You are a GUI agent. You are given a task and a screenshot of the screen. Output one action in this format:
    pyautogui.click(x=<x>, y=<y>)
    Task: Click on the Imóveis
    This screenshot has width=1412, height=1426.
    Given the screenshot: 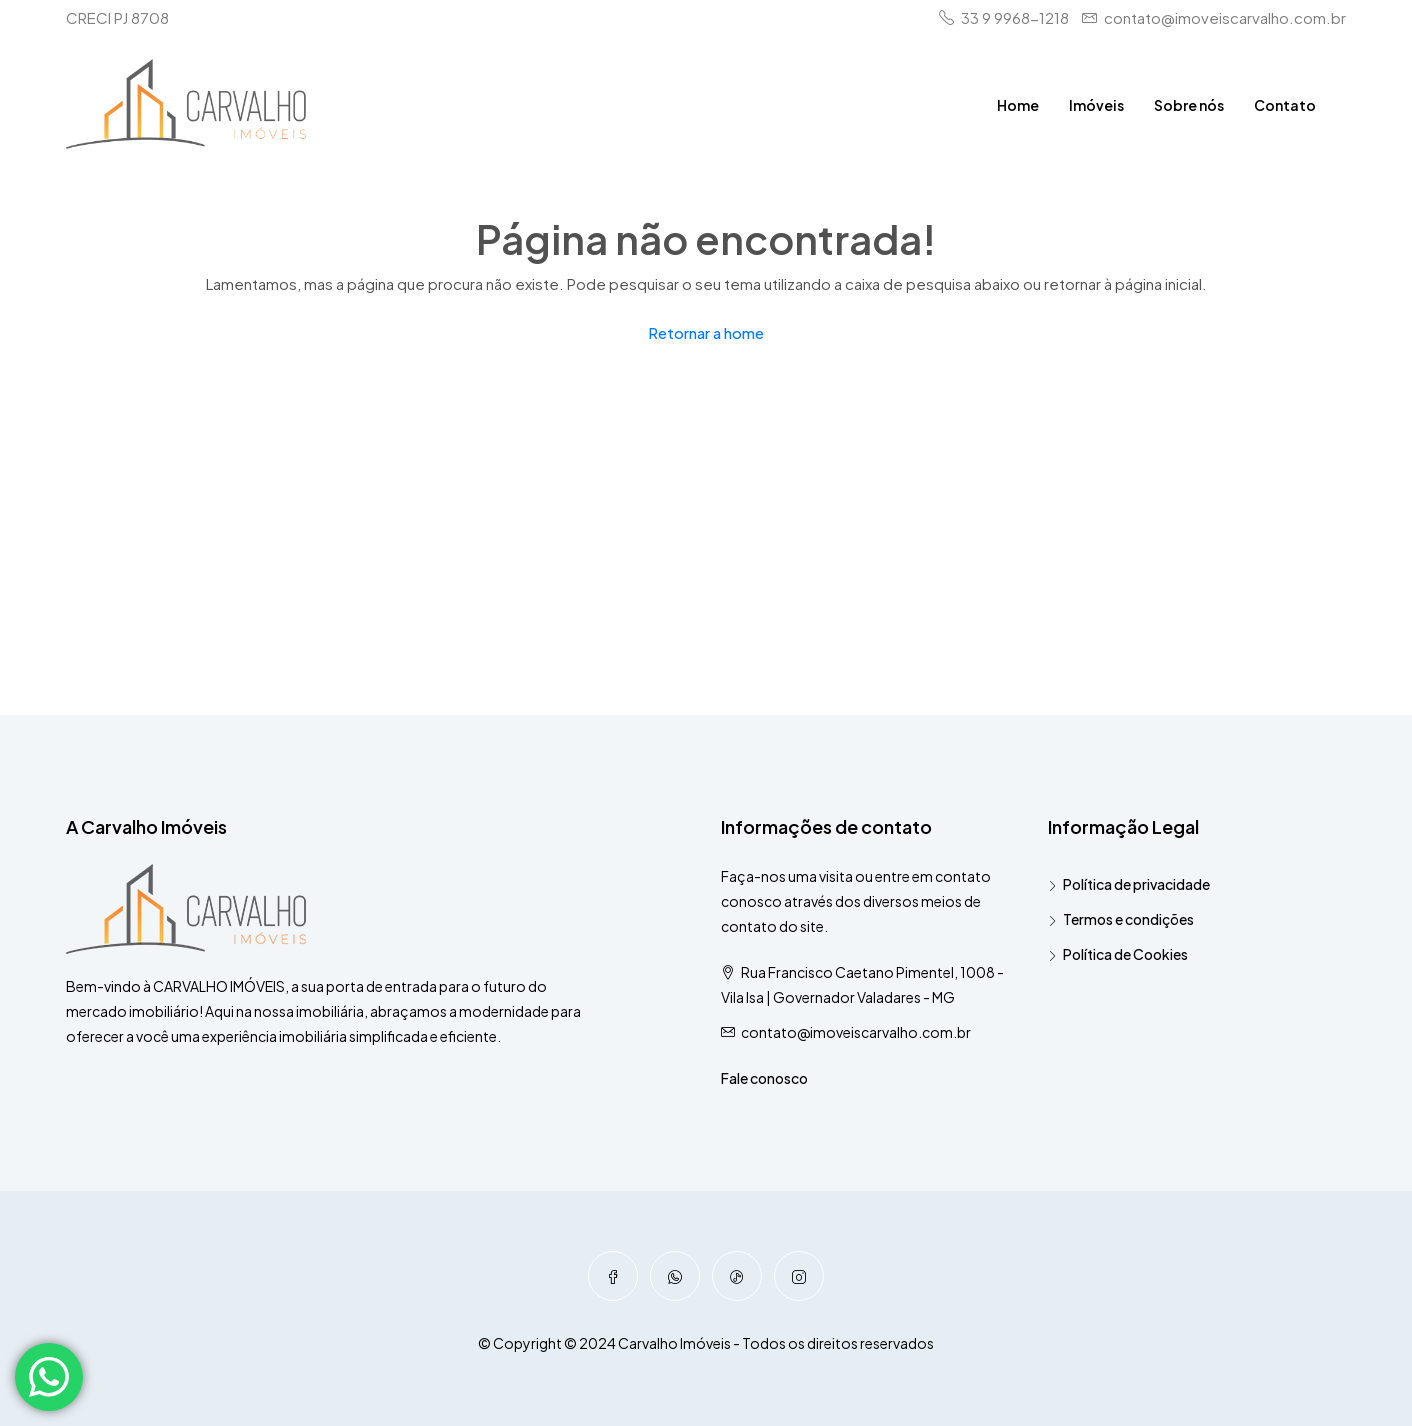 What is the action you would take?
    pyautogui.click(x=1096, y=105)
    